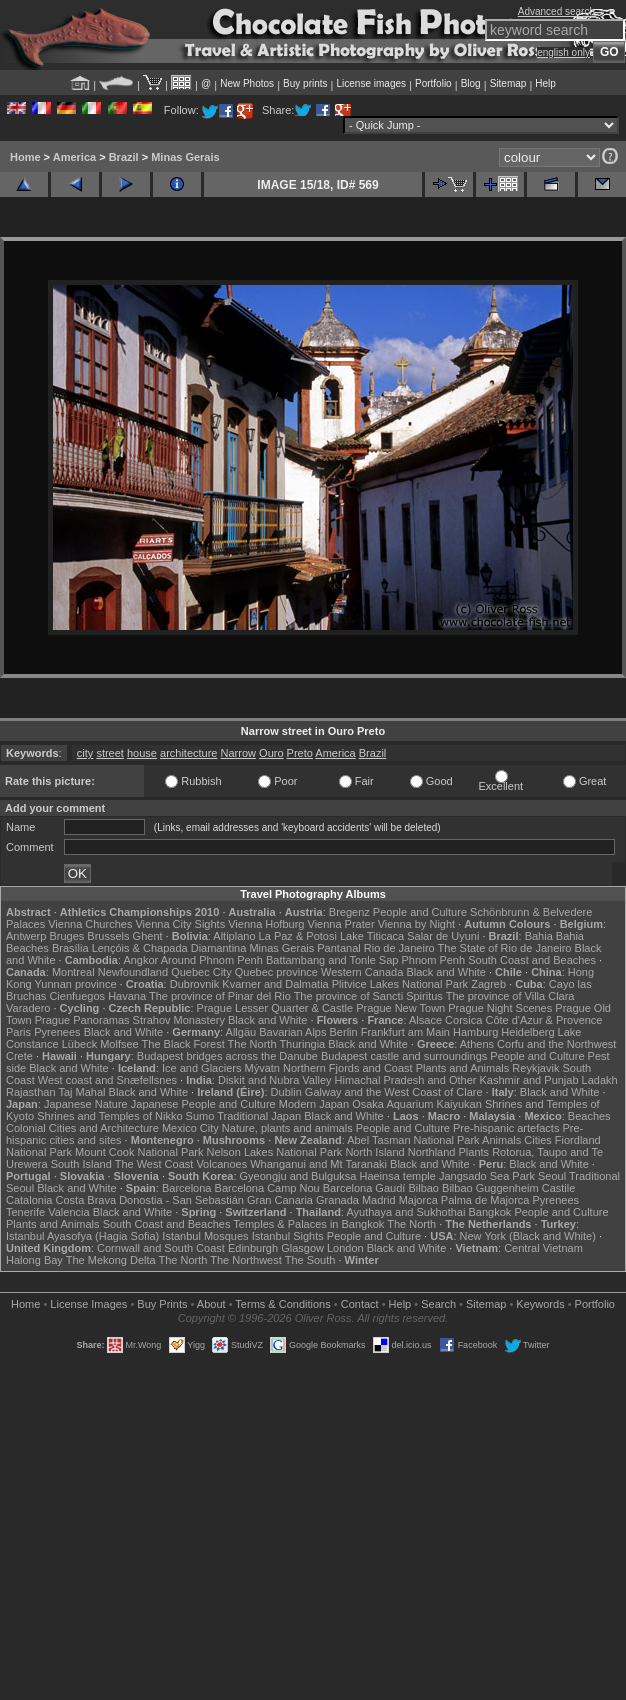  Describe the element at coordinates (259, 1116) in the screenshot. I see `Traditional Japan` at that location.